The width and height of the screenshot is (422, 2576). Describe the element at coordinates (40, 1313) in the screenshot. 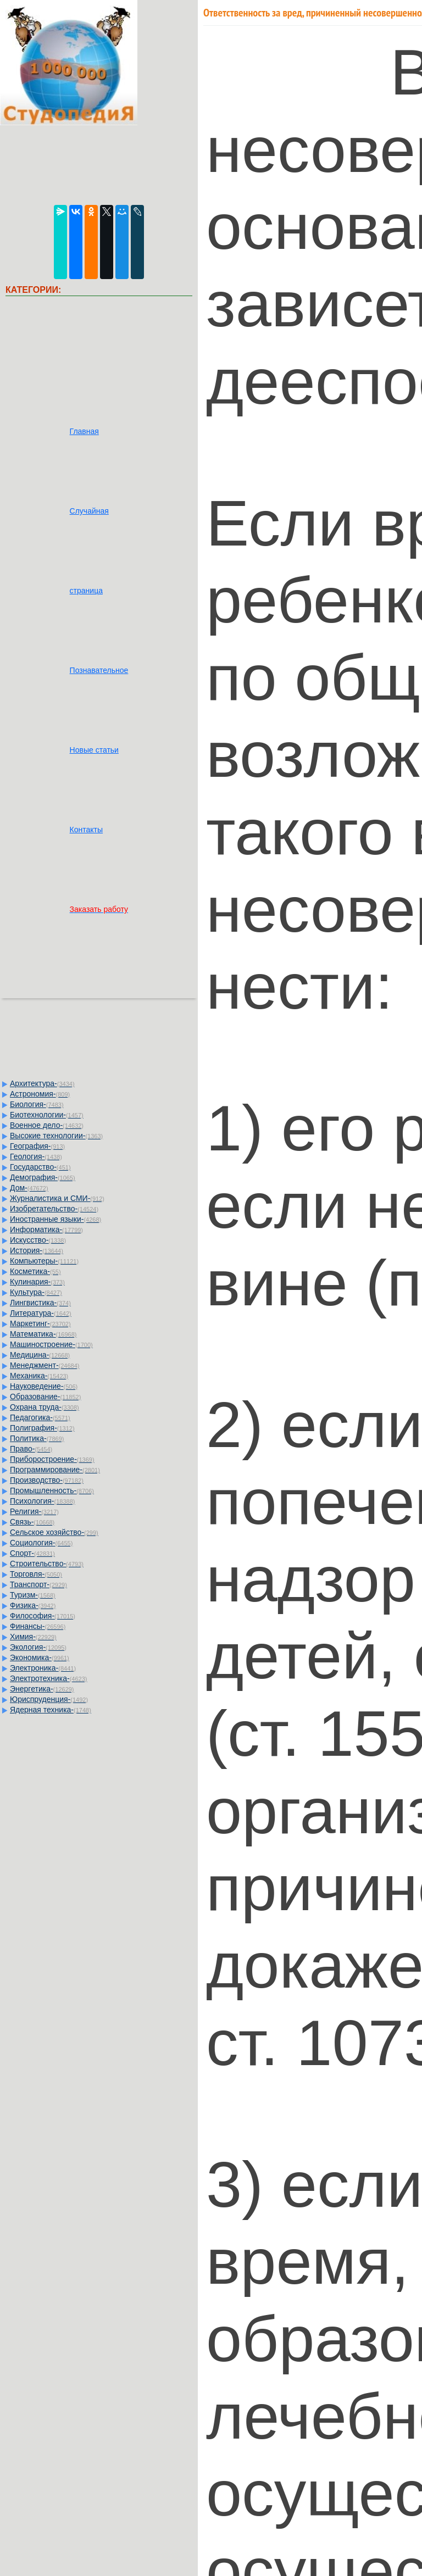

I see `Литература-` at that location.